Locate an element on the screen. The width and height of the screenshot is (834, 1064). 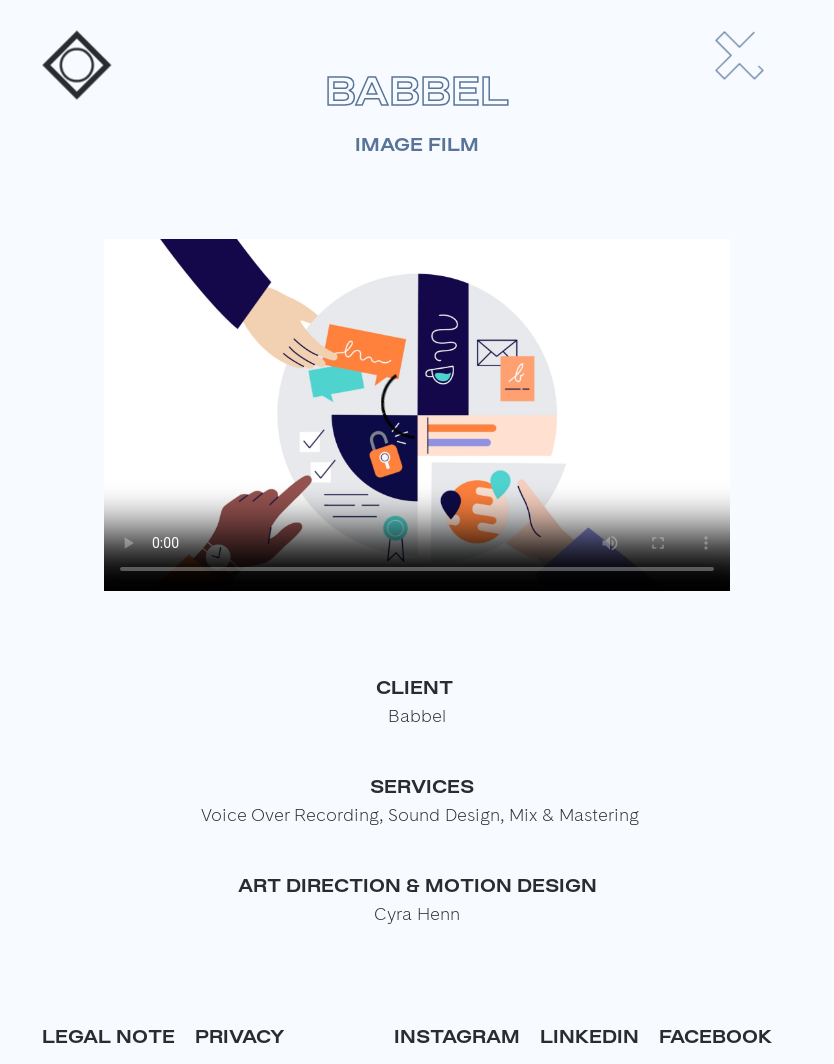
Cyra Henn is located at coordinates (417, 913).